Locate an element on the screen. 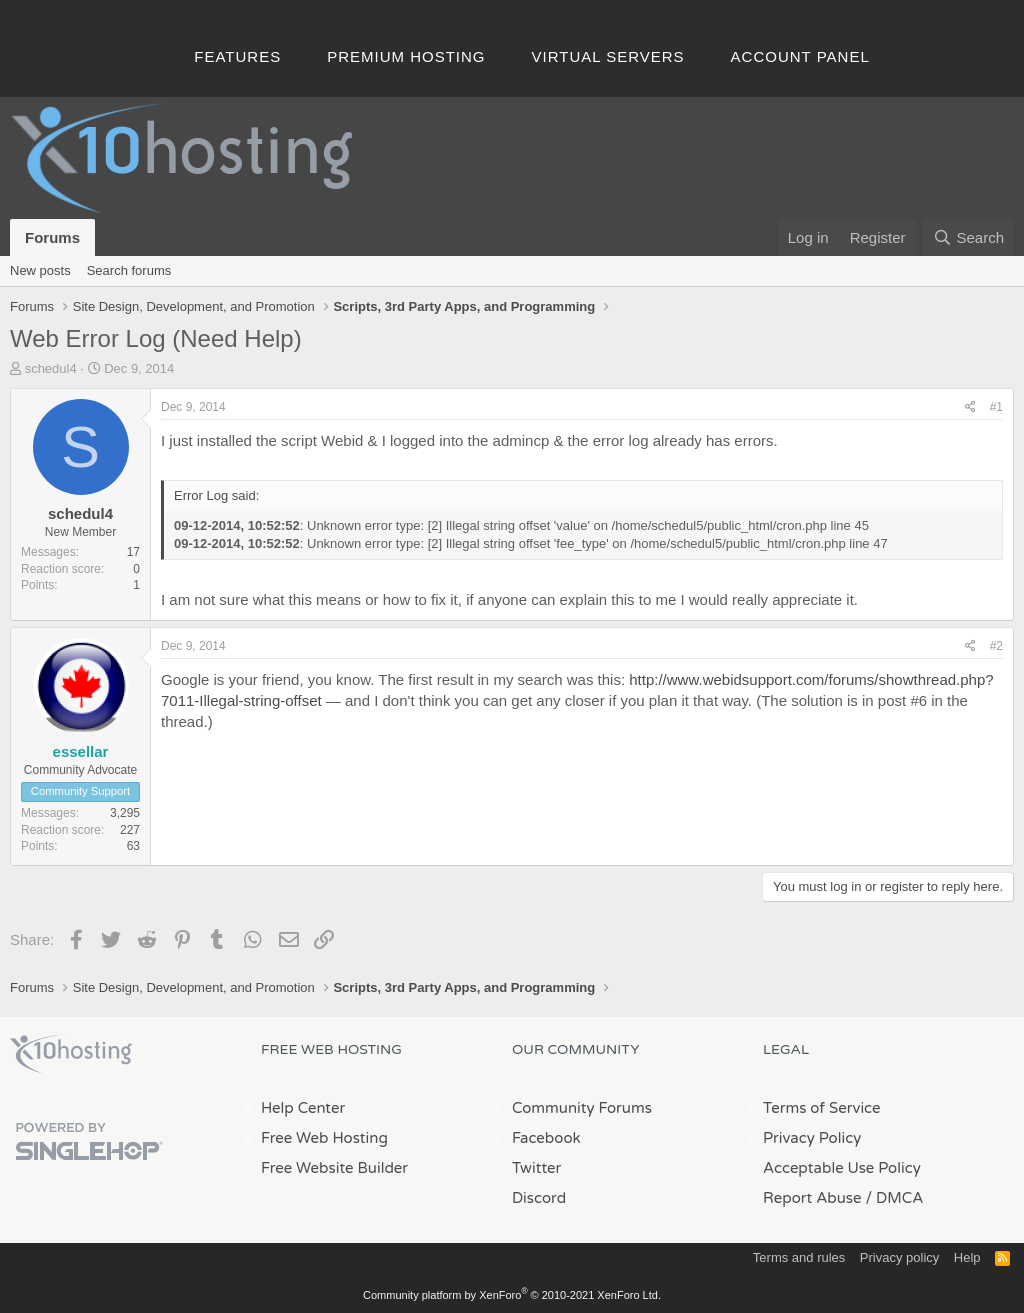 Image resolution: width=1024 pixels, height=1313 pixels. Community Forums is located at coordinates (582, 1108).